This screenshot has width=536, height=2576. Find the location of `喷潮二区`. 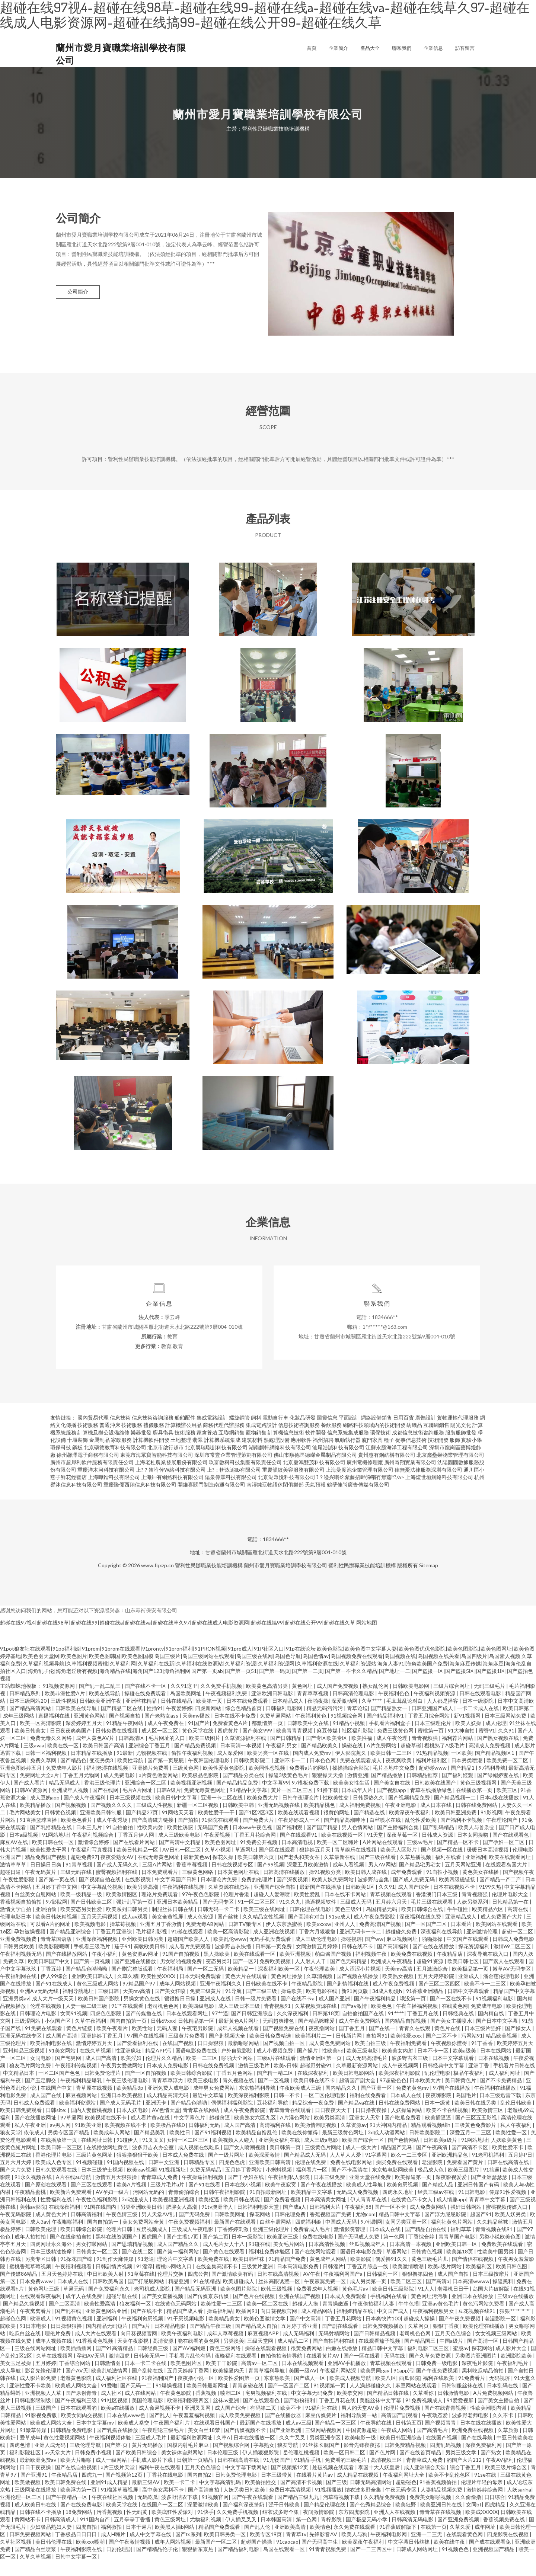

喷潮二区 is located at coordinates (231, 2408).